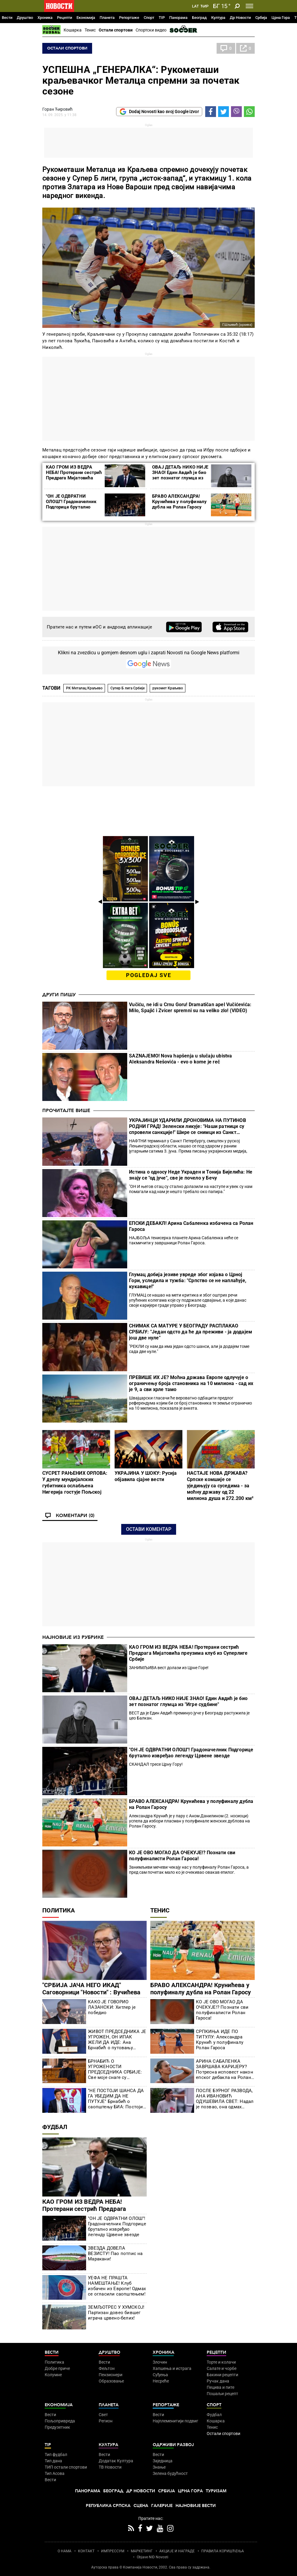  Describe the element at coordinates (59, 994) in the screenshot. I see `Други пишу` at that location.